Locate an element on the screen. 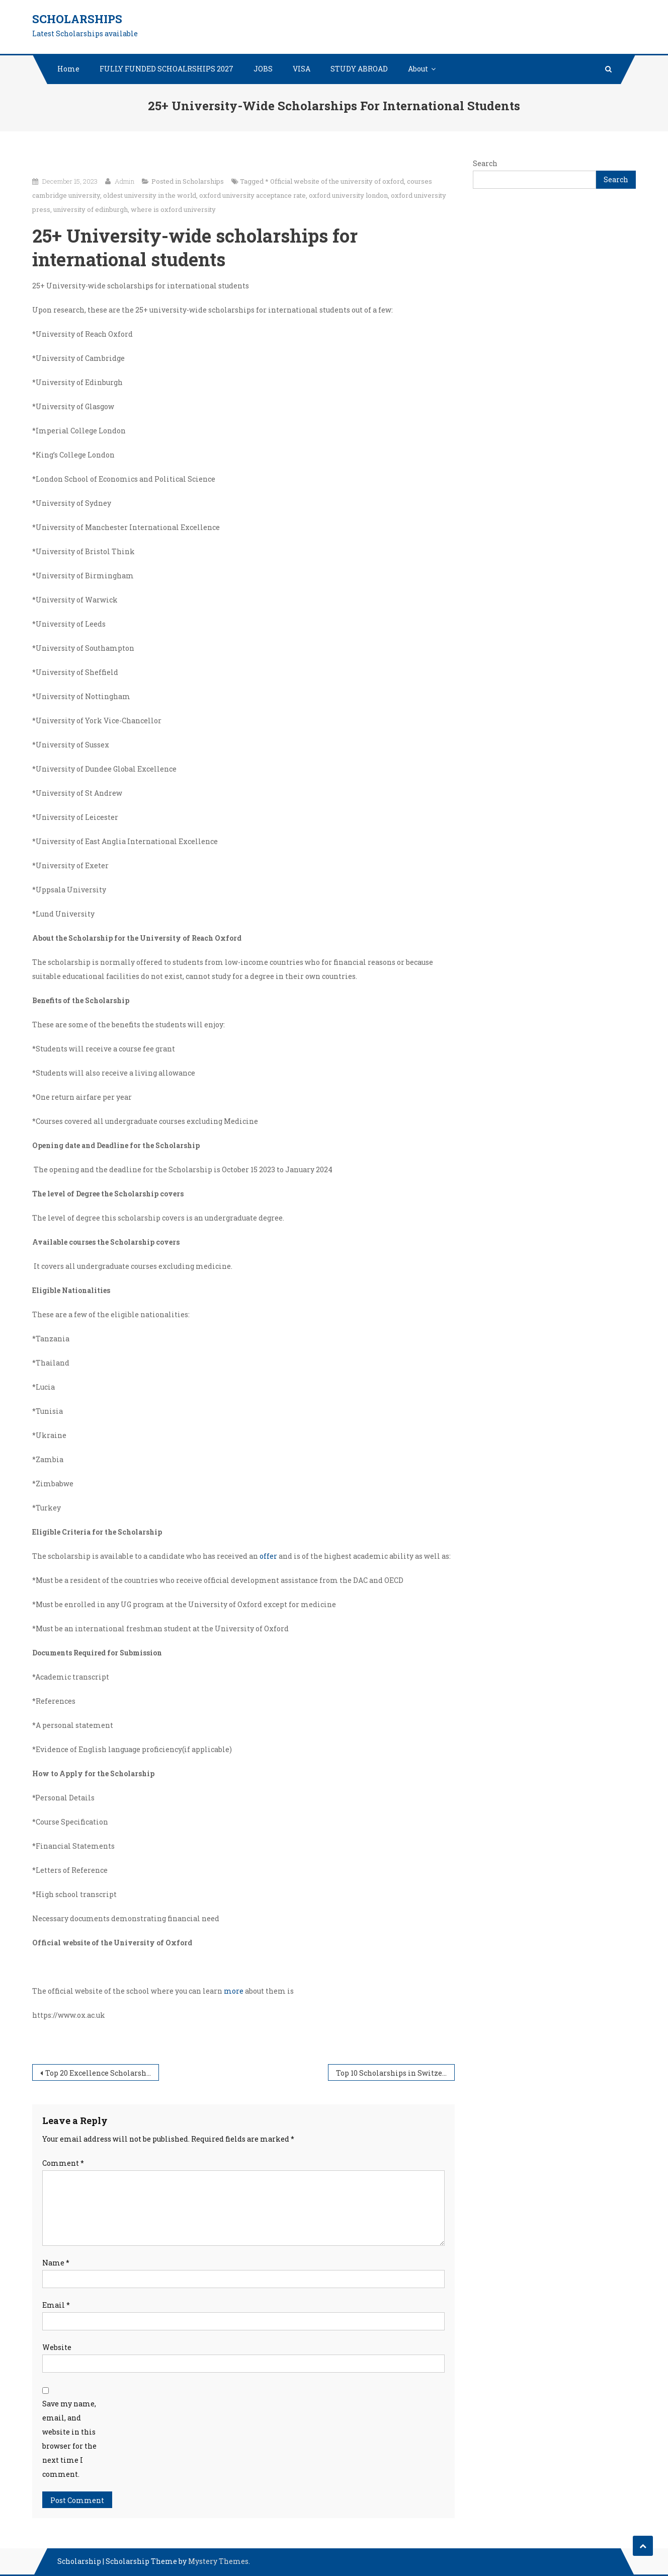 The height and width of the screenshot is (2576, 668). About is located at coordinates (418, 68).